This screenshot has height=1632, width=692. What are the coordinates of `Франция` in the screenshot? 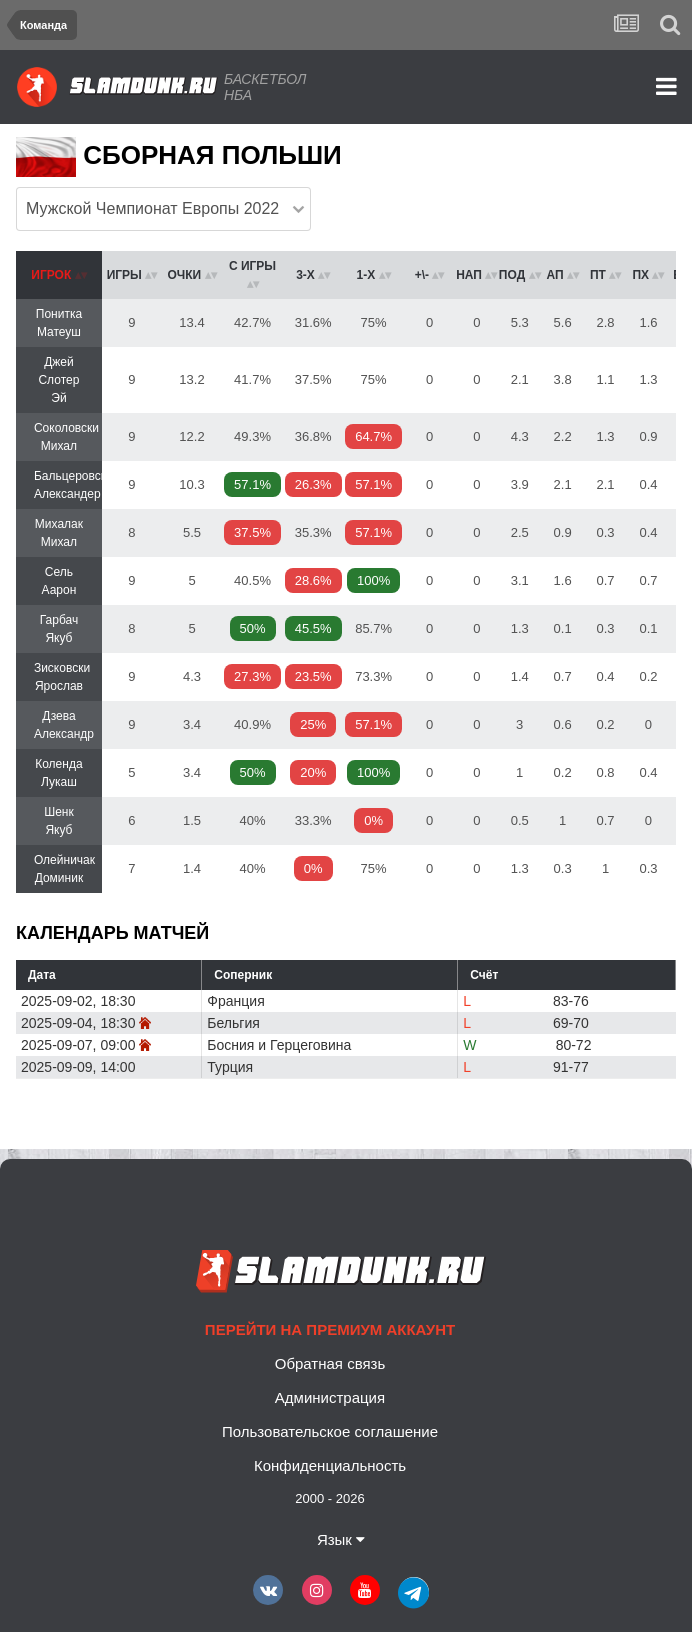 It's located at (235, 1001).